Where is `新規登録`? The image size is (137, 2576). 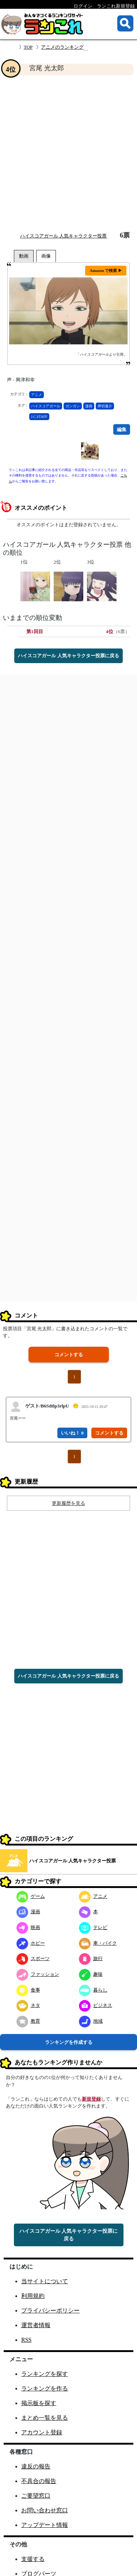 新規登録 is located at coordinates (91, 2099).